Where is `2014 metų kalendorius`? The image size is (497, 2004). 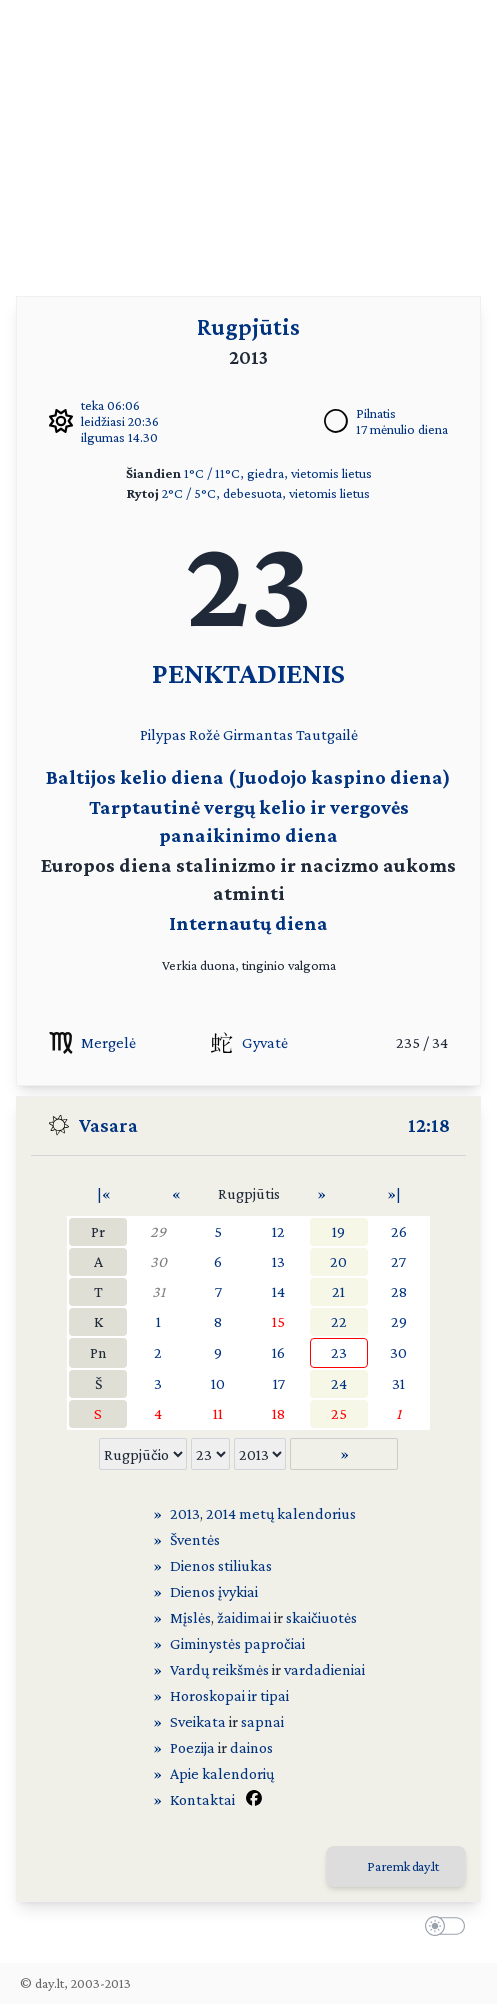 2014 metų kalendorius is located at coordinates (281, 1513).